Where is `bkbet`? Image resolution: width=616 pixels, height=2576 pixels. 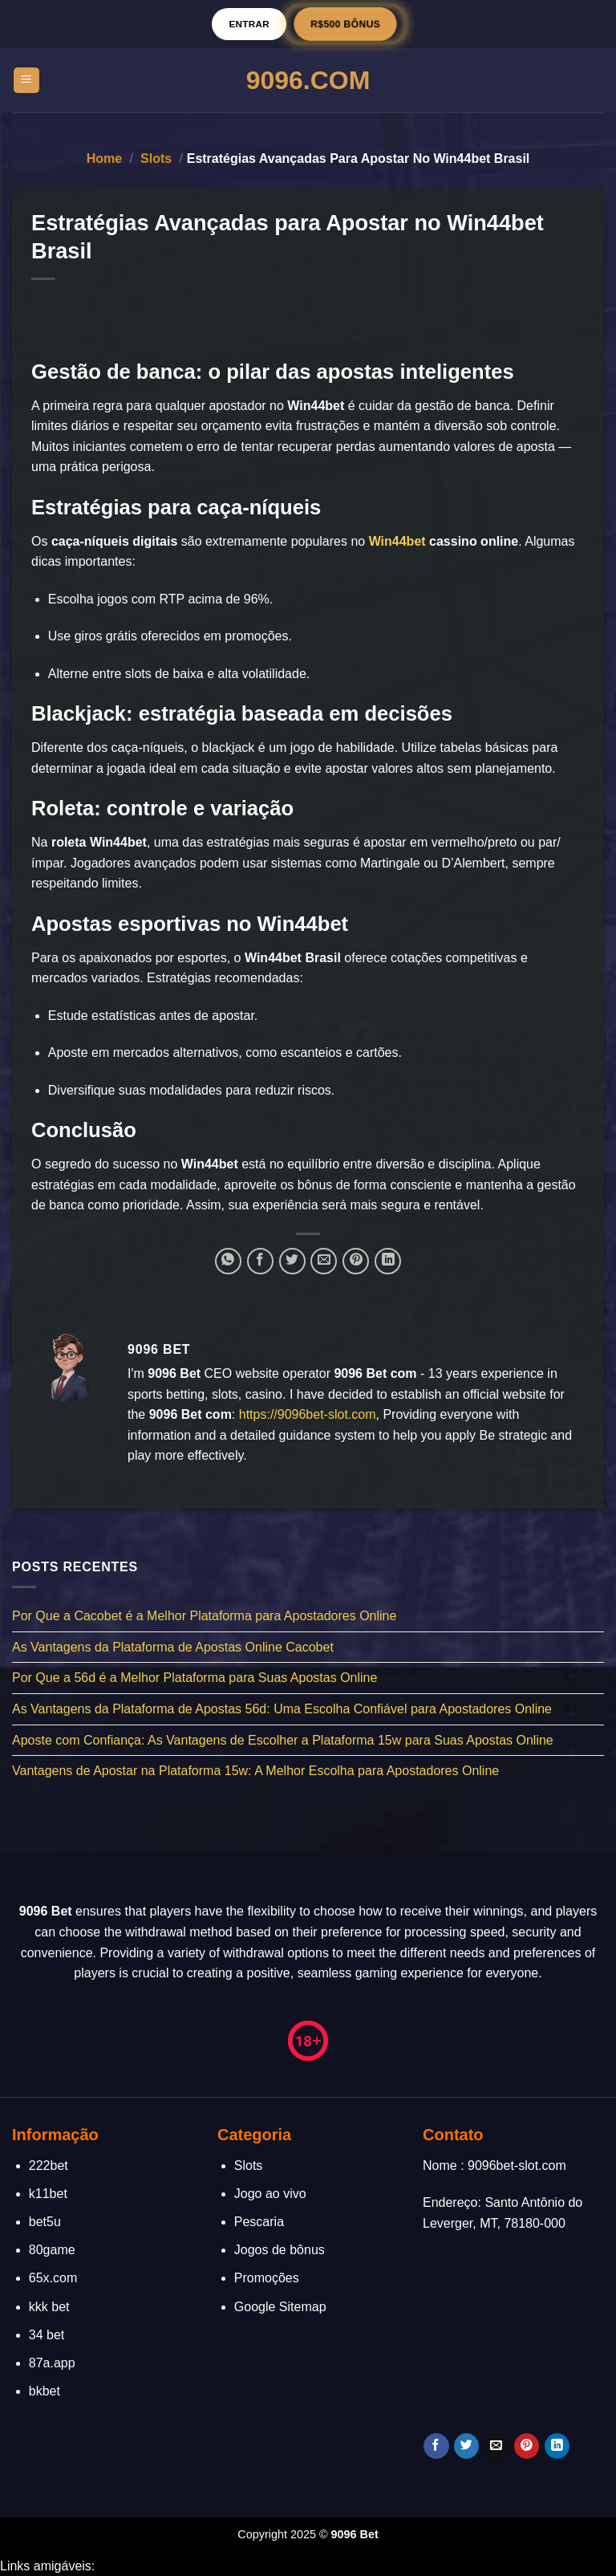
bkbet is located at coordinates (44, 2391).